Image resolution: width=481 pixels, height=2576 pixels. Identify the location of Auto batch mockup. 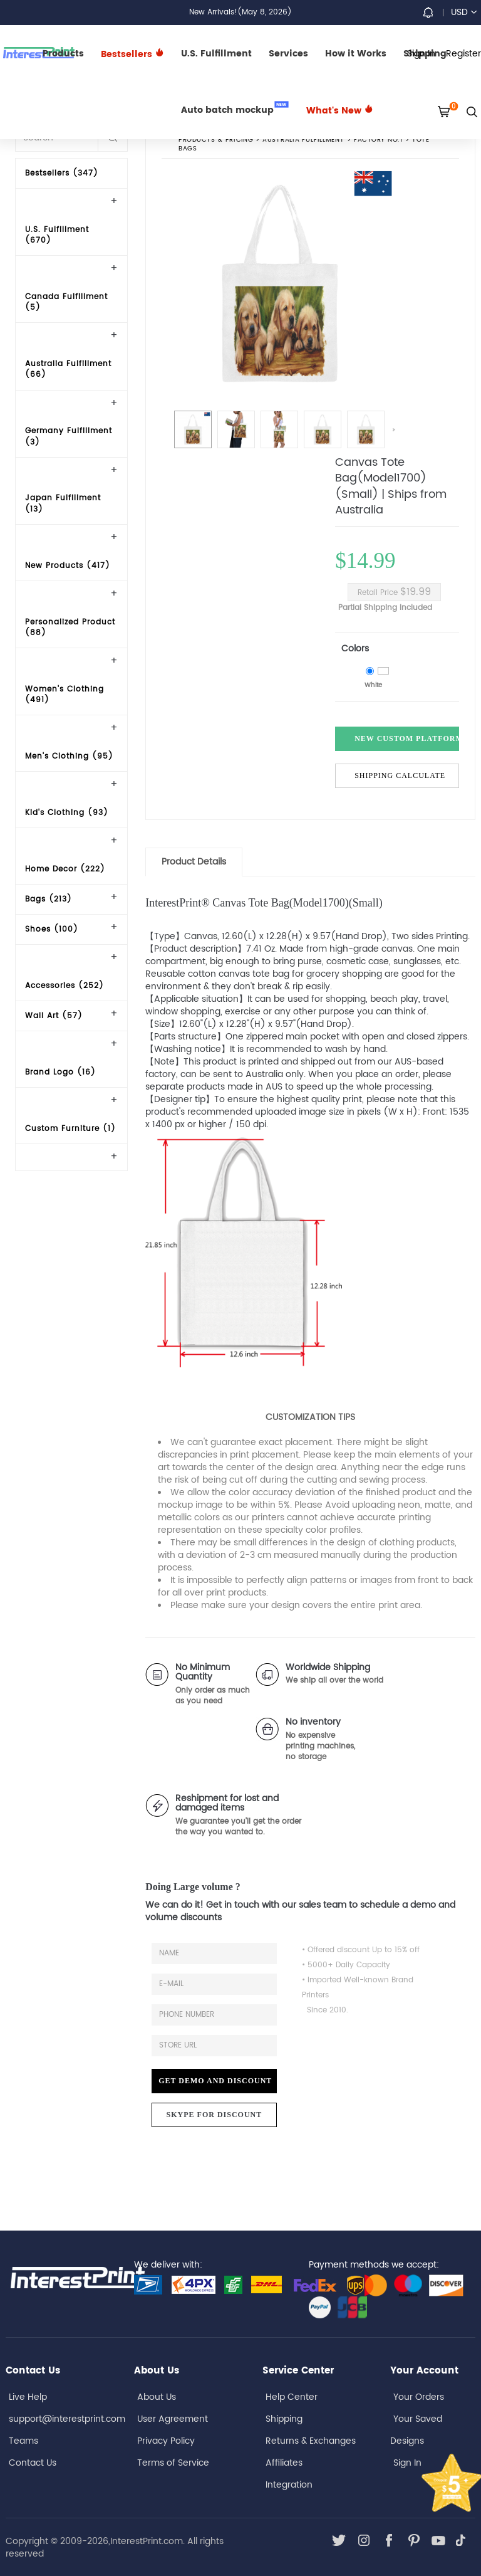
(235, 109).